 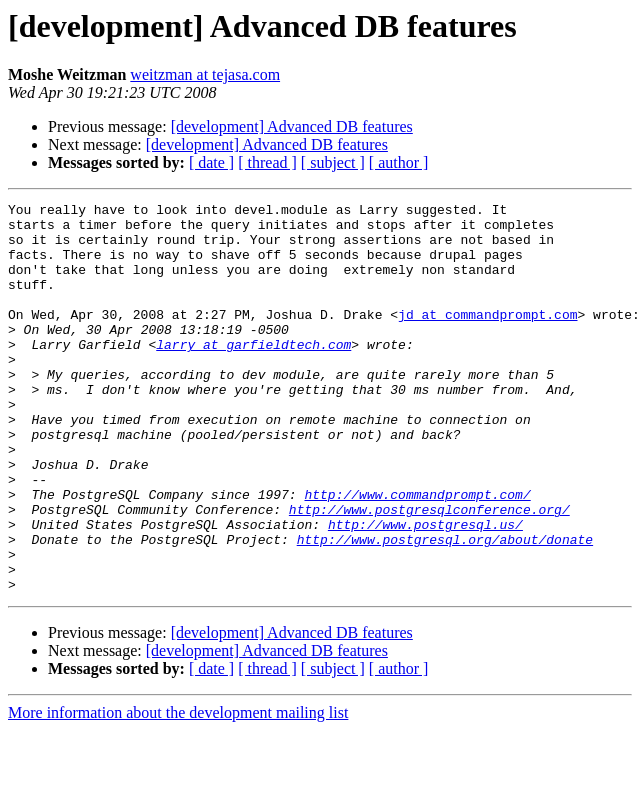 I want to click on http://www.postgresql.us/, so click(x=425, y=590).